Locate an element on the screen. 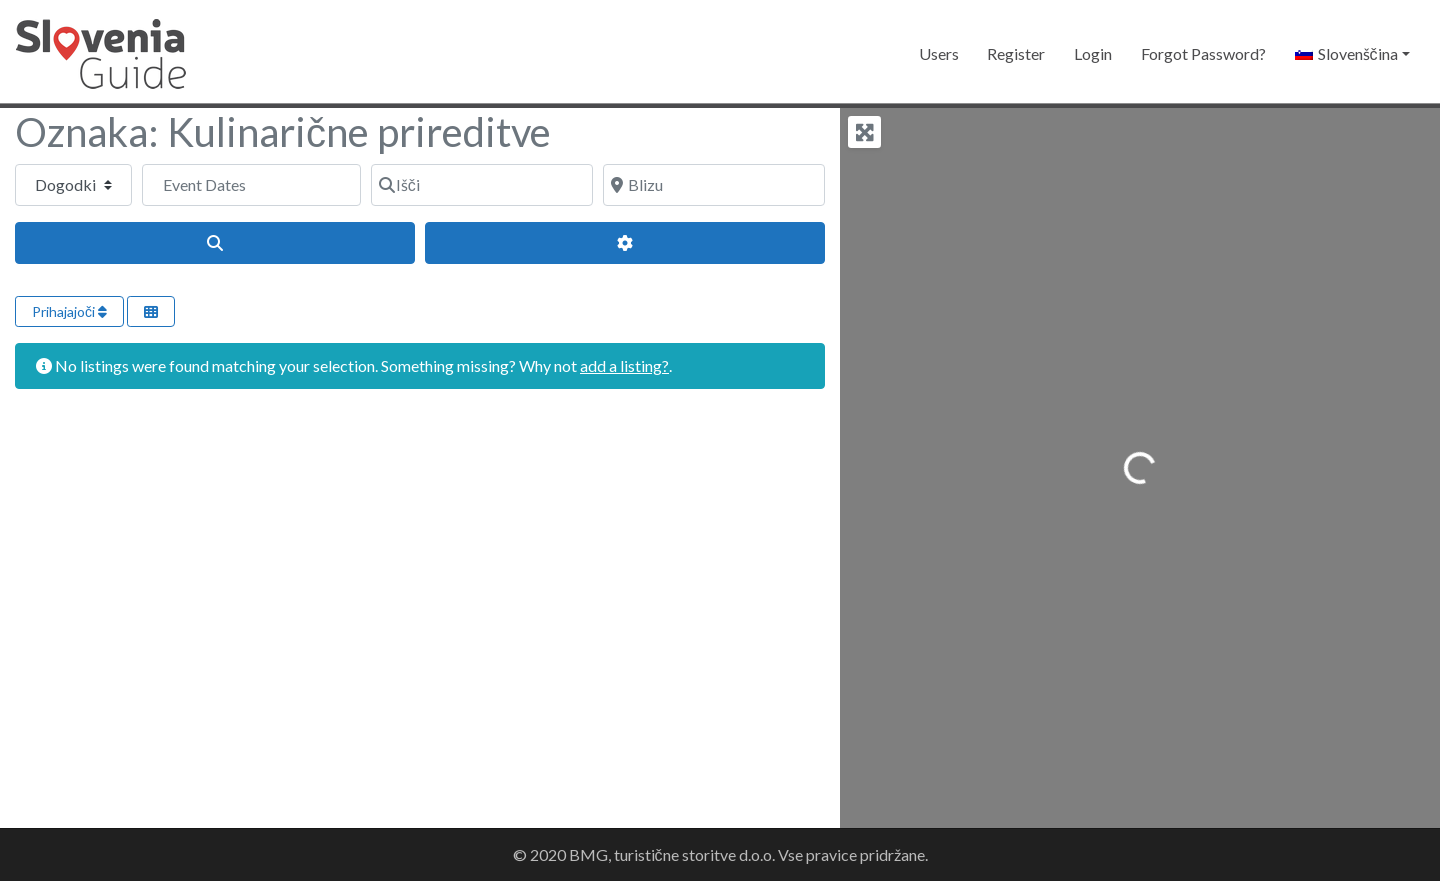 This screenshot has height=881, width=1440. [Advanced Filters] is located at coordinates (625, 243).